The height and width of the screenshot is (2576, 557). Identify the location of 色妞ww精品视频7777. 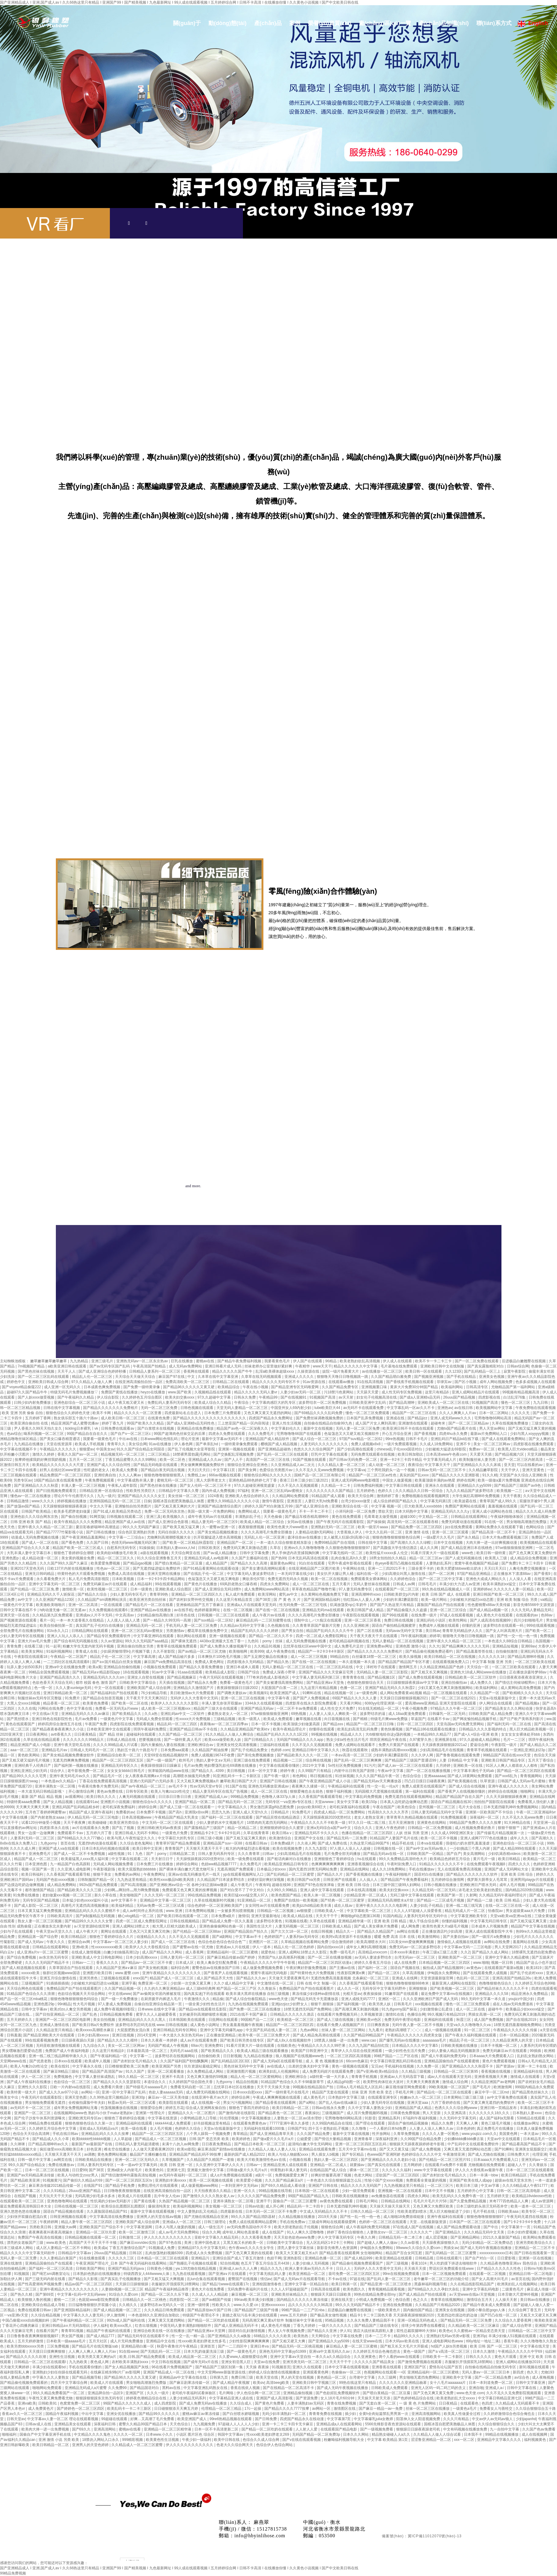
(219, 1864).